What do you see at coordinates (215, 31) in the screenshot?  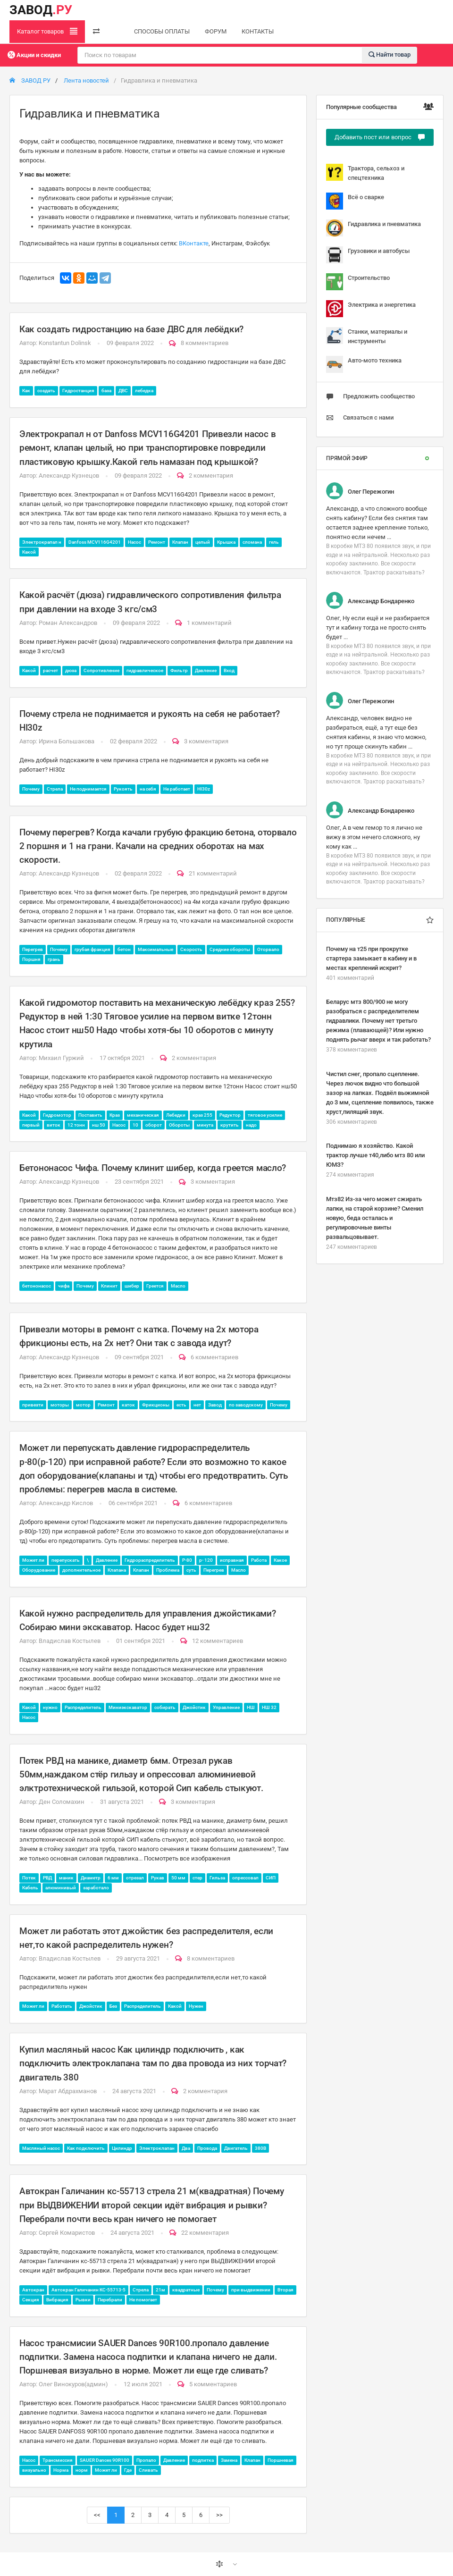 I see `ФОРУМ` at bounding box center [215, 31].